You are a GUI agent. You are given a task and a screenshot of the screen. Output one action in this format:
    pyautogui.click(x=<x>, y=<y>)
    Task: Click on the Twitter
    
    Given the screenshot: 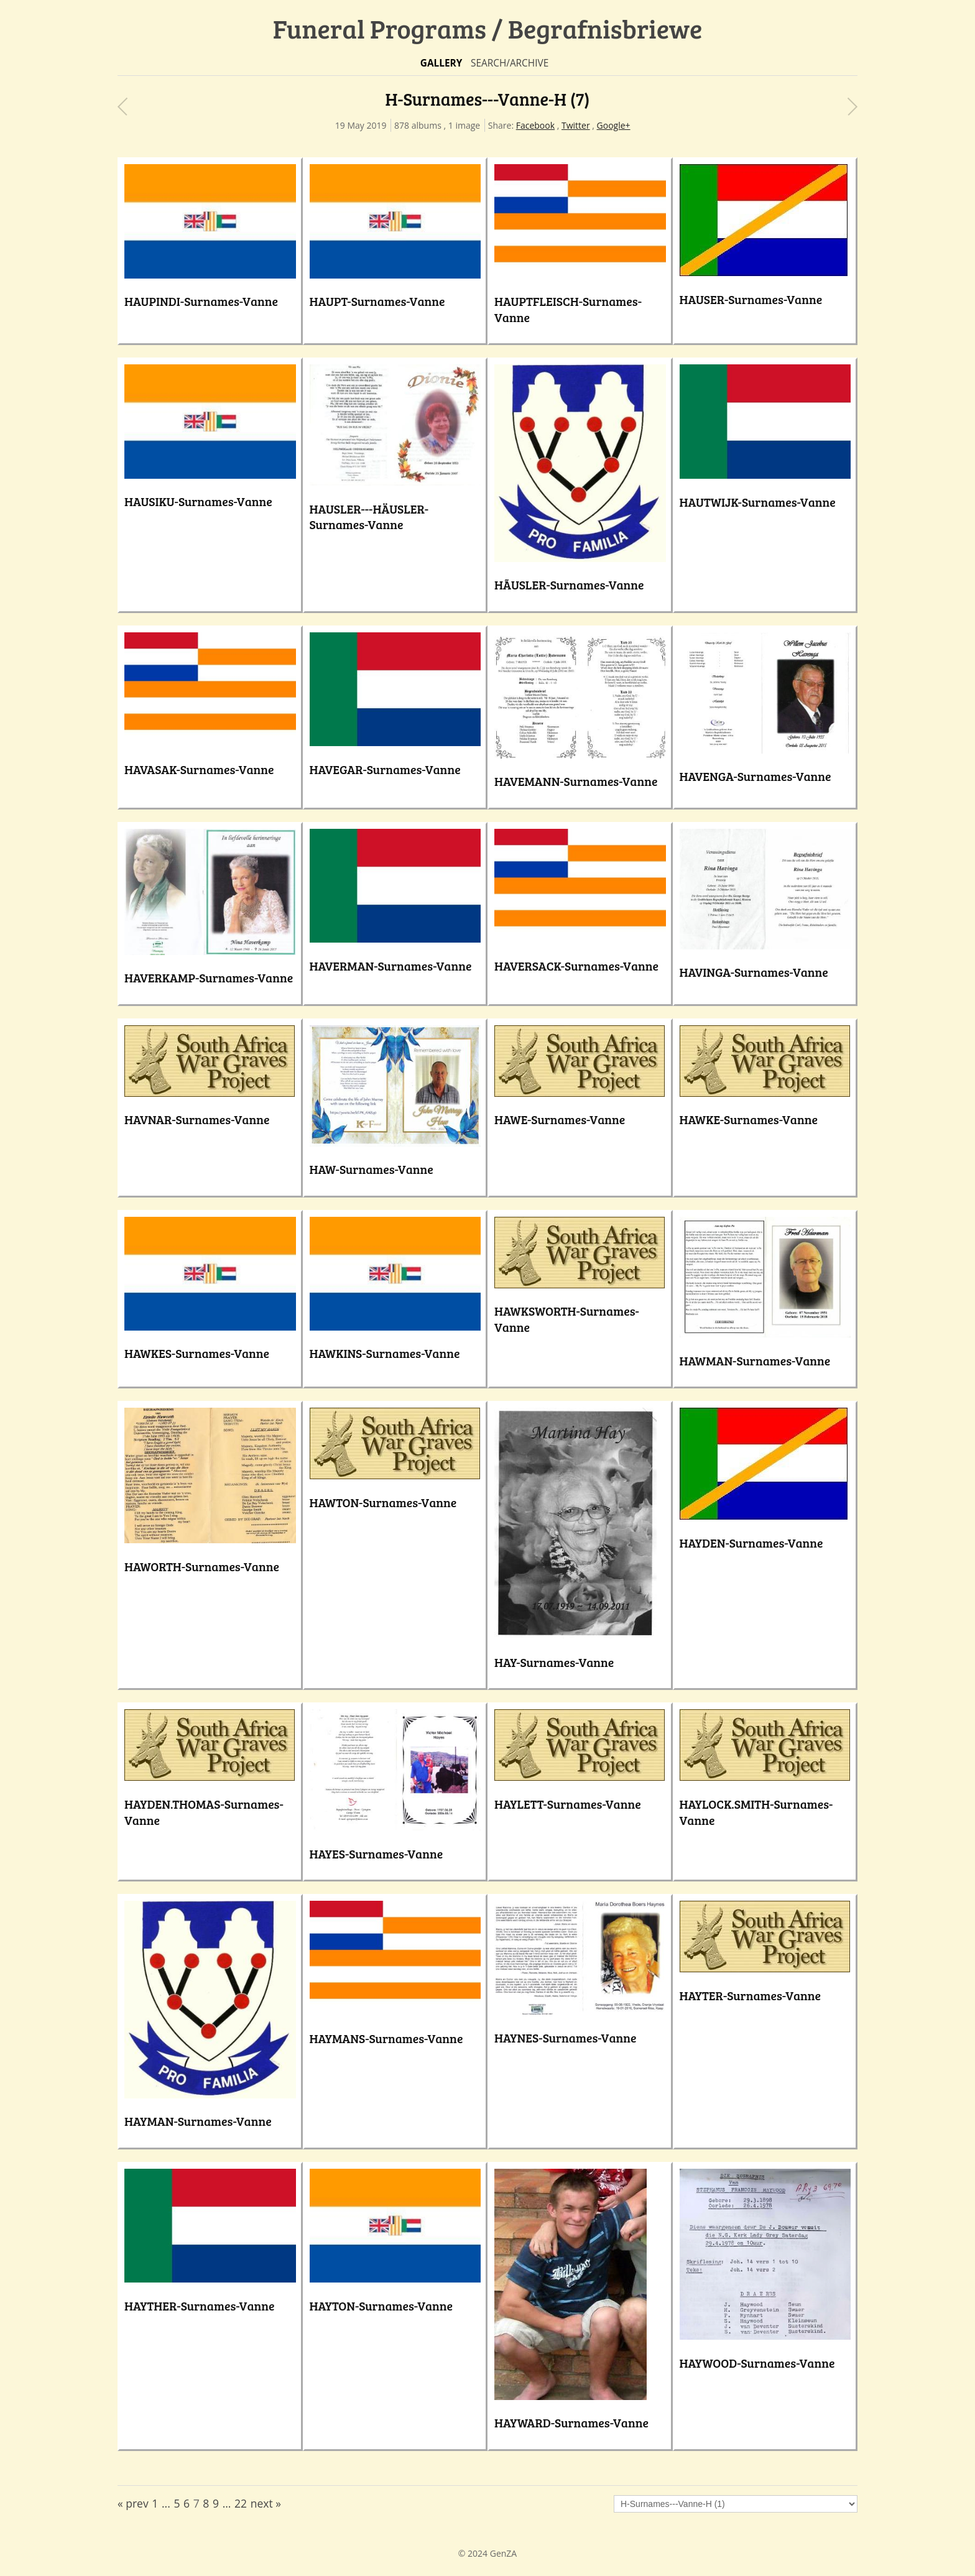 What is the action you would take?
    pyautogui.click(x=575, y=125)
    